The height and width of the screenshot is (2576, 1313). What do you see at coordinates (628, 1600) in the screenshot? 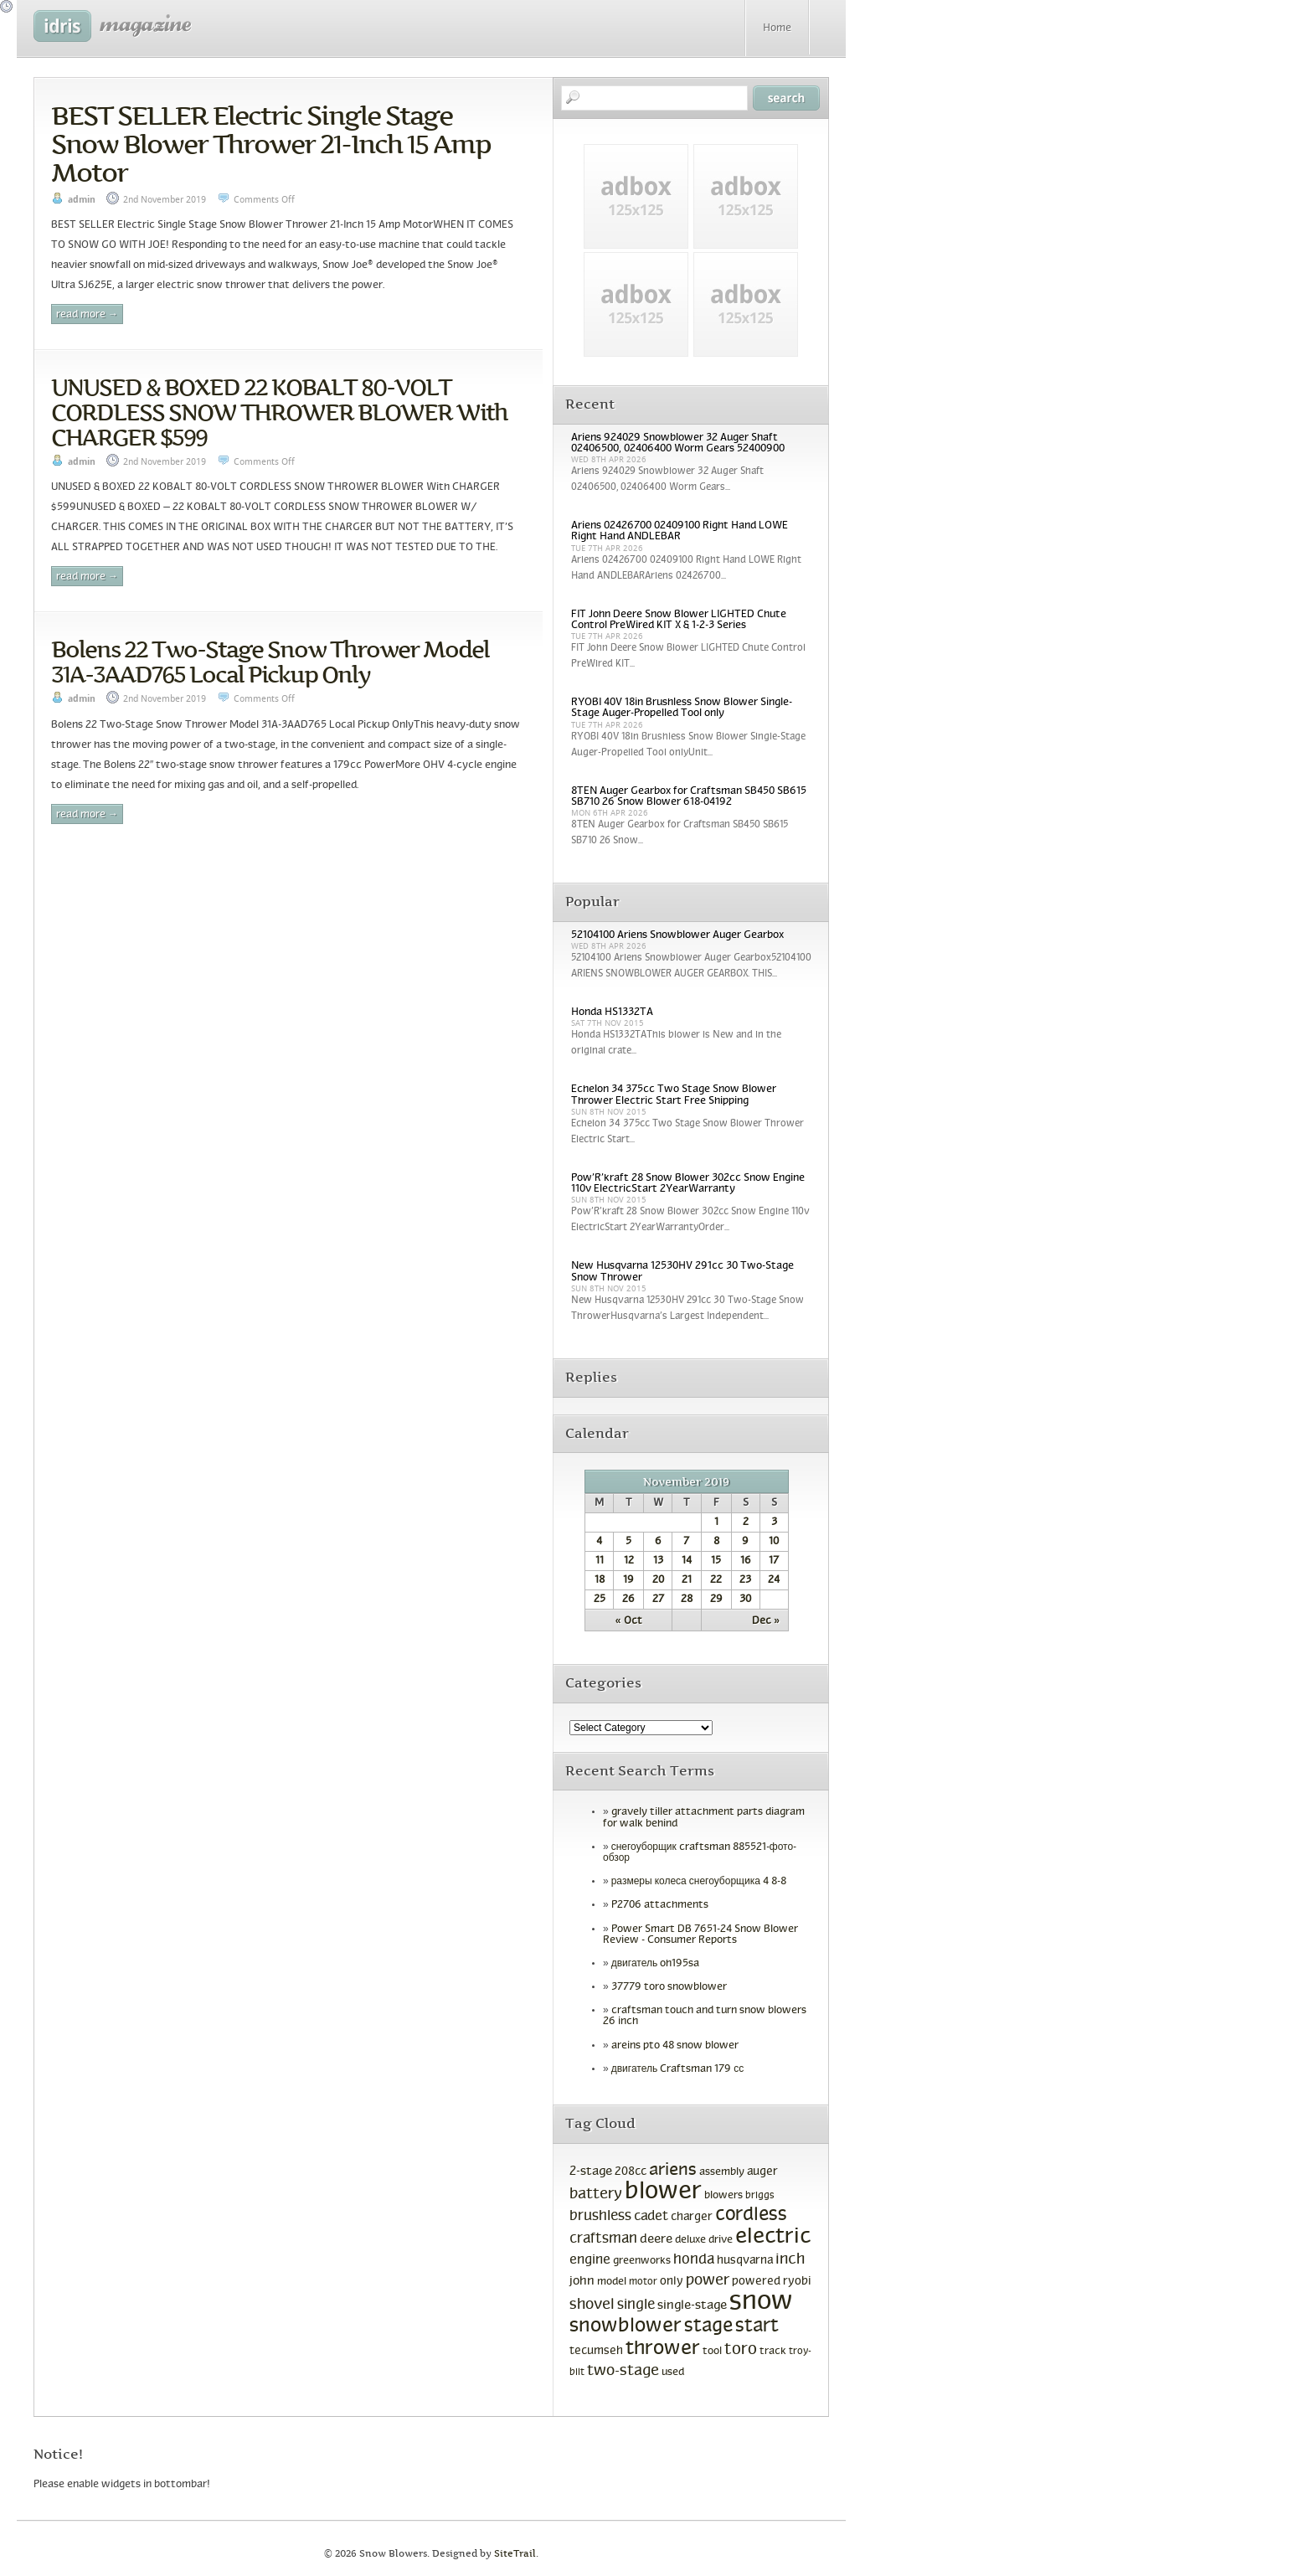
I see `26` at bounding box center [628, 1600].